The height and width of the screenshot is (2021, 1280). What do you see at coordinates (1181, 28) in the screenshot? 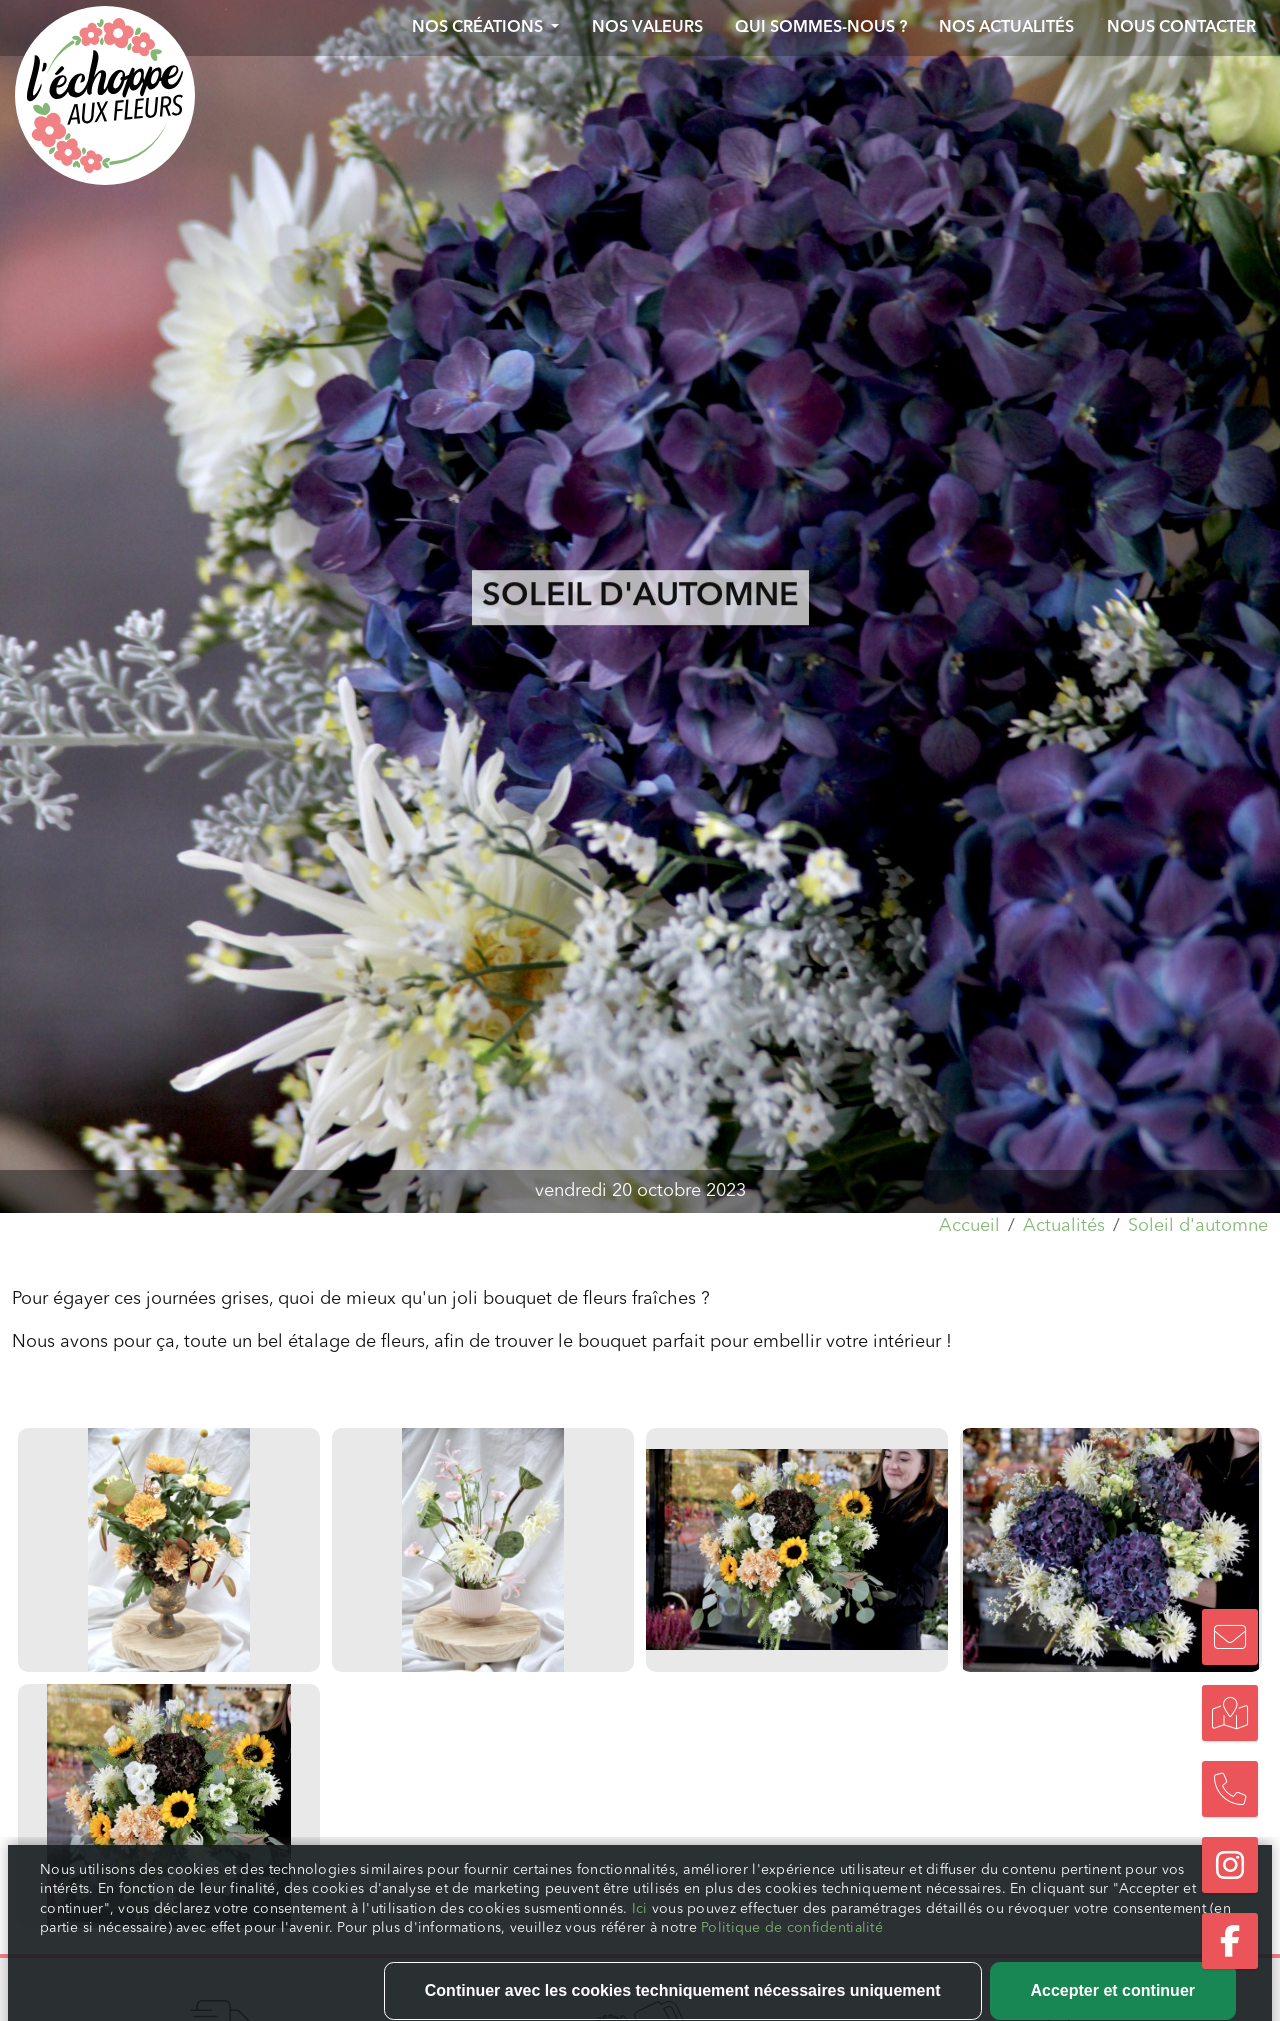
I see `Nous contacter` at bounding box center [1181, 28].